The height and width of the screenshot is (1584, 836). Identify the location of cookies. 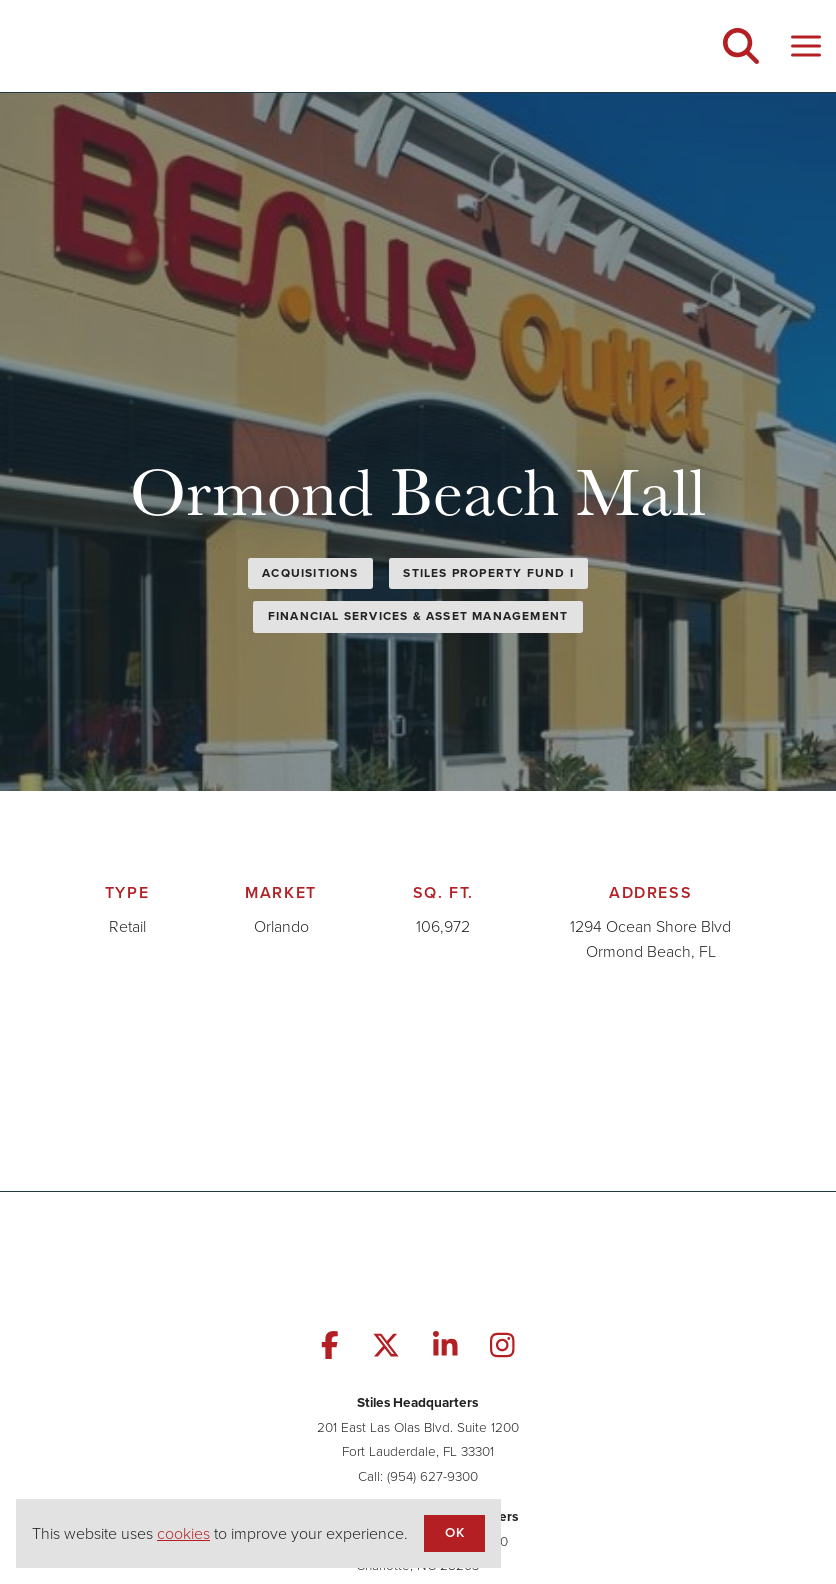
(183, 1533).